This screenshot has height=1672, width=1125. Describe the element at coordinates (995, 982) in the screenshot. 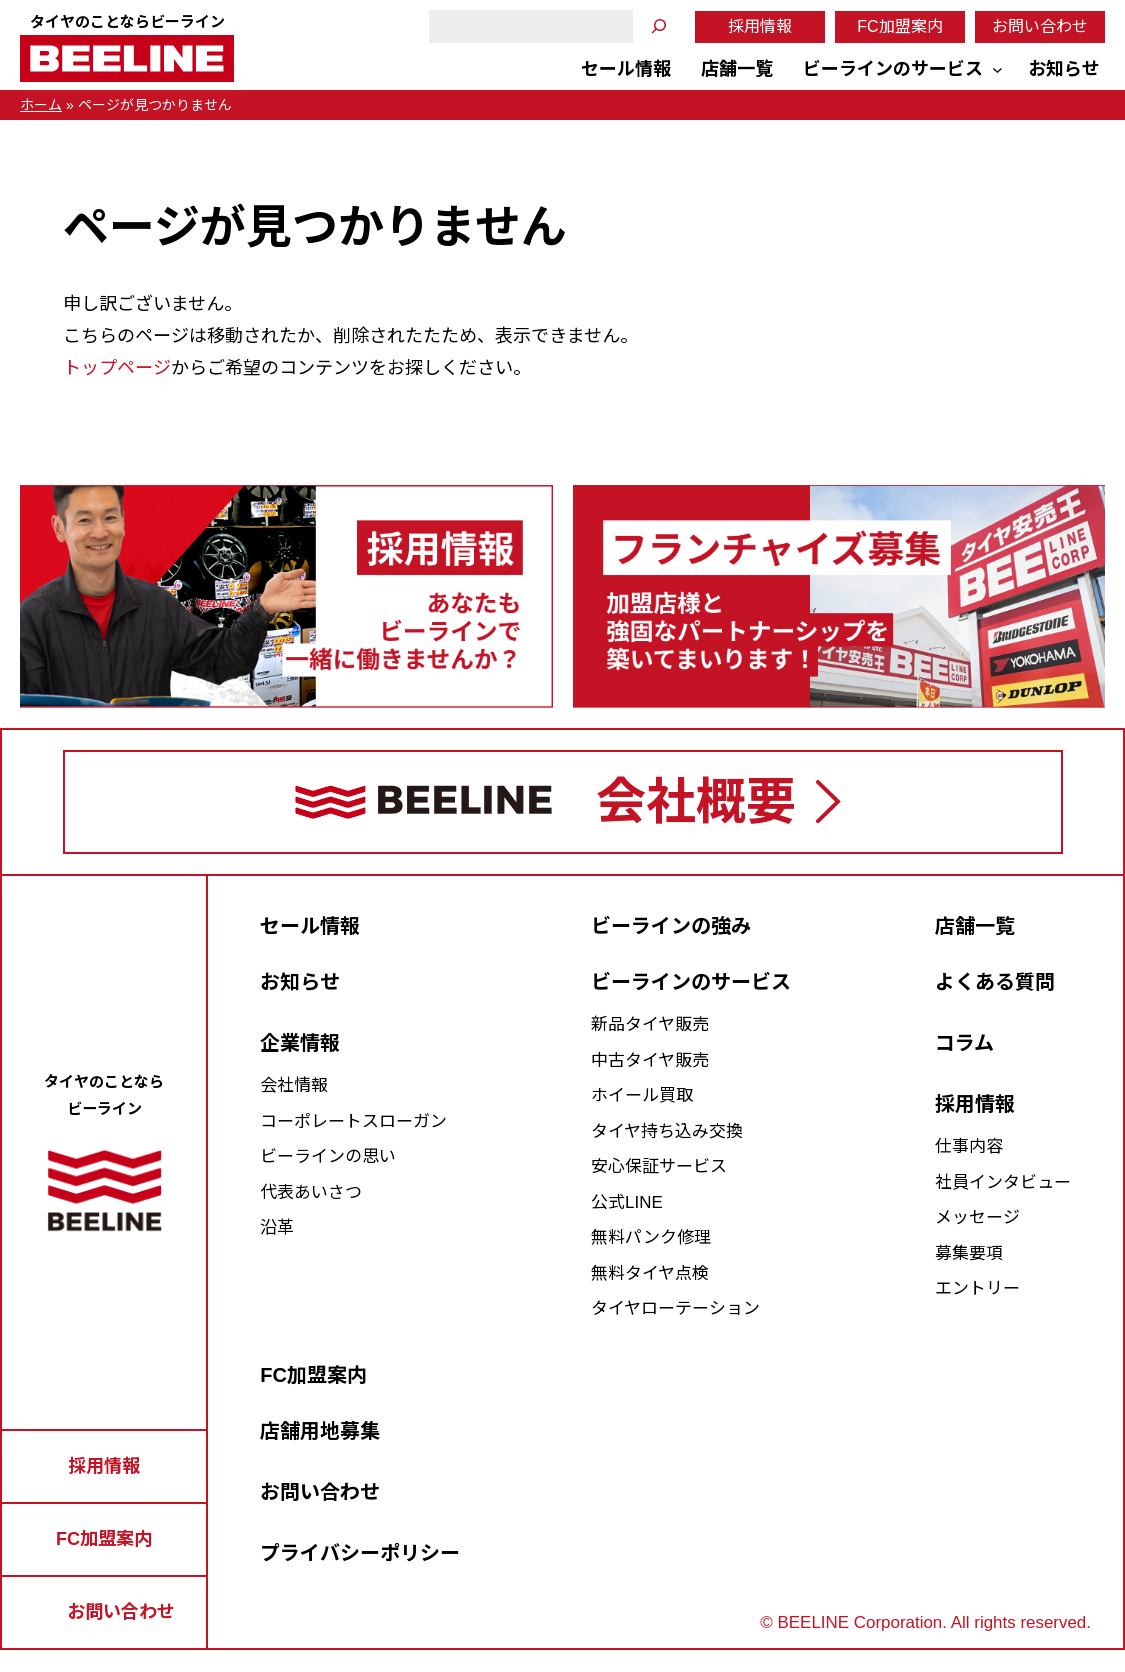

I see `よくある質問` at that location.